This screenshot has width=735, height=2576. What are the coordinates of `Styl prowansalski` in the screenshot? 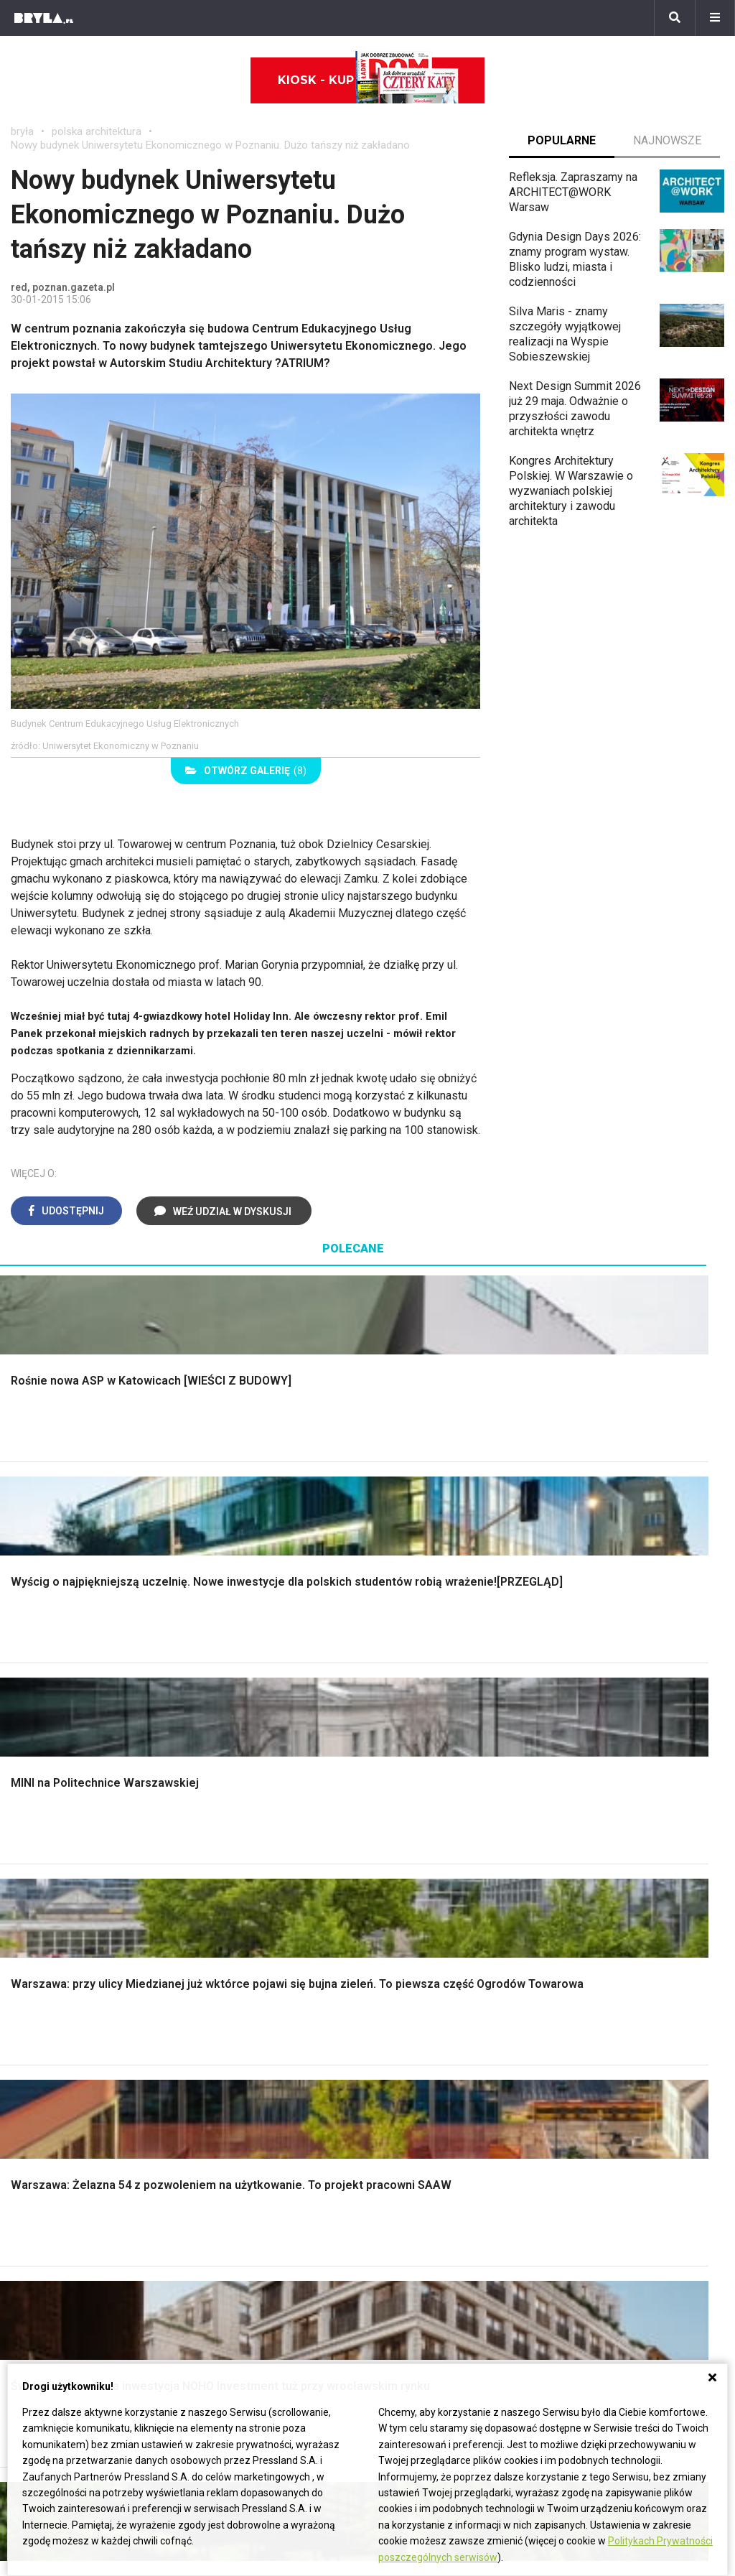 It's located at (618, 1943).